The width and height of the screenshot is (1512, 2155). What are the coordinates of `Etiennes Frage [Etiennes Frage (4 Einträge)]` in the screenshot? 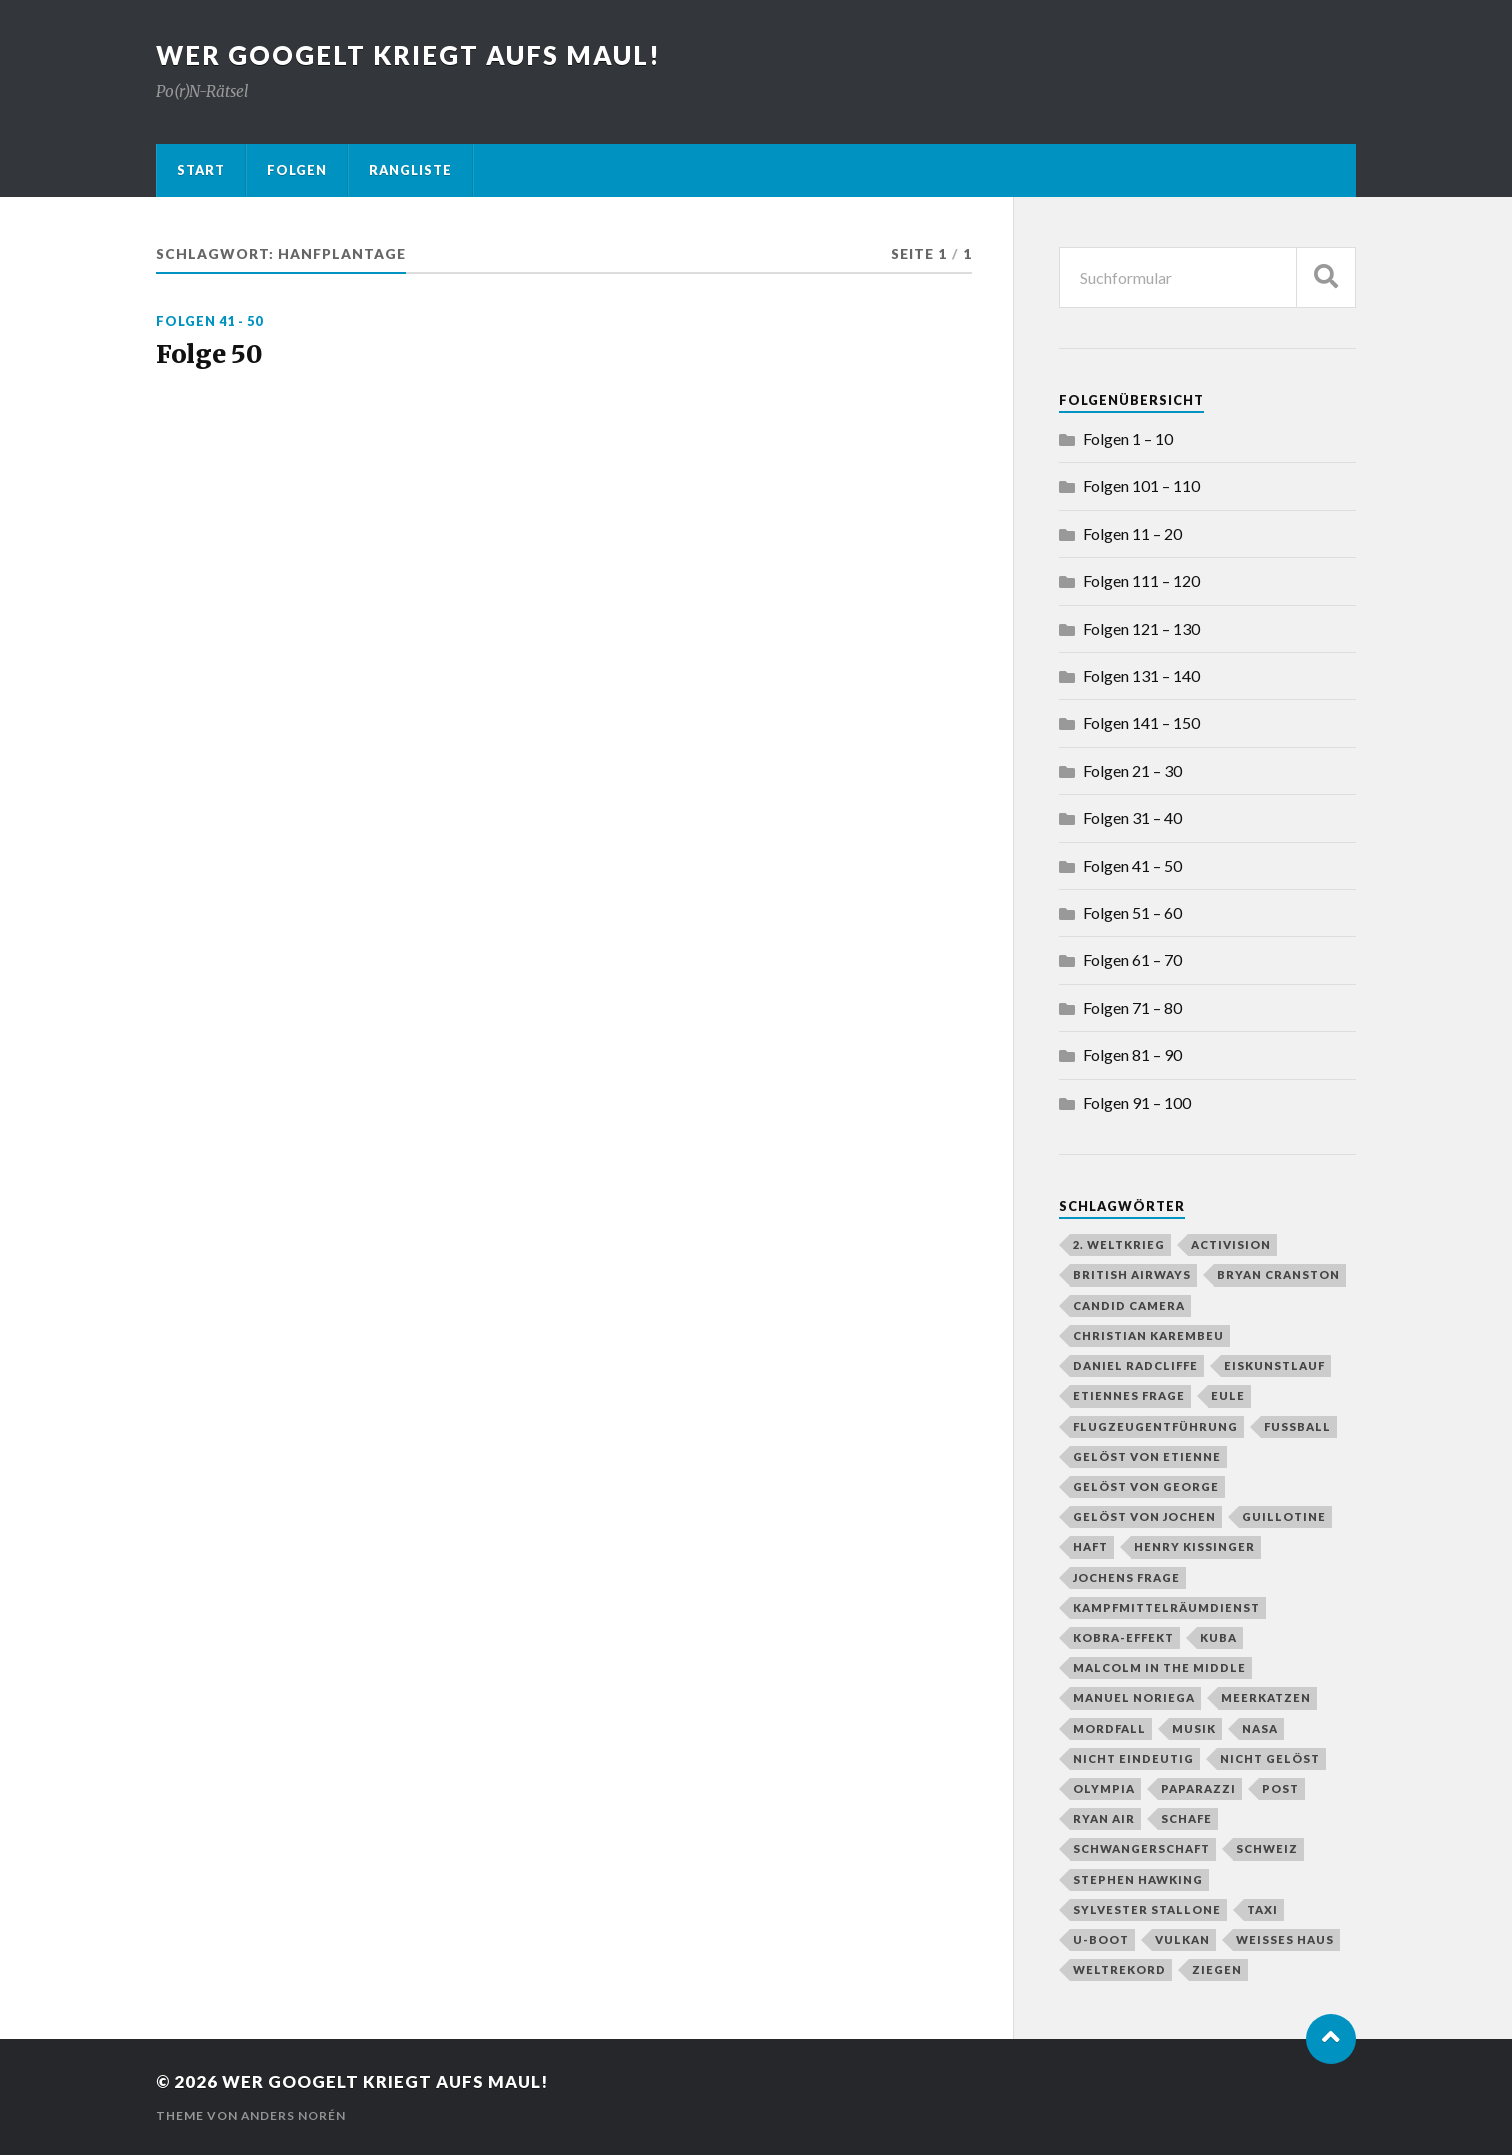 It's located at (1129, 1395).